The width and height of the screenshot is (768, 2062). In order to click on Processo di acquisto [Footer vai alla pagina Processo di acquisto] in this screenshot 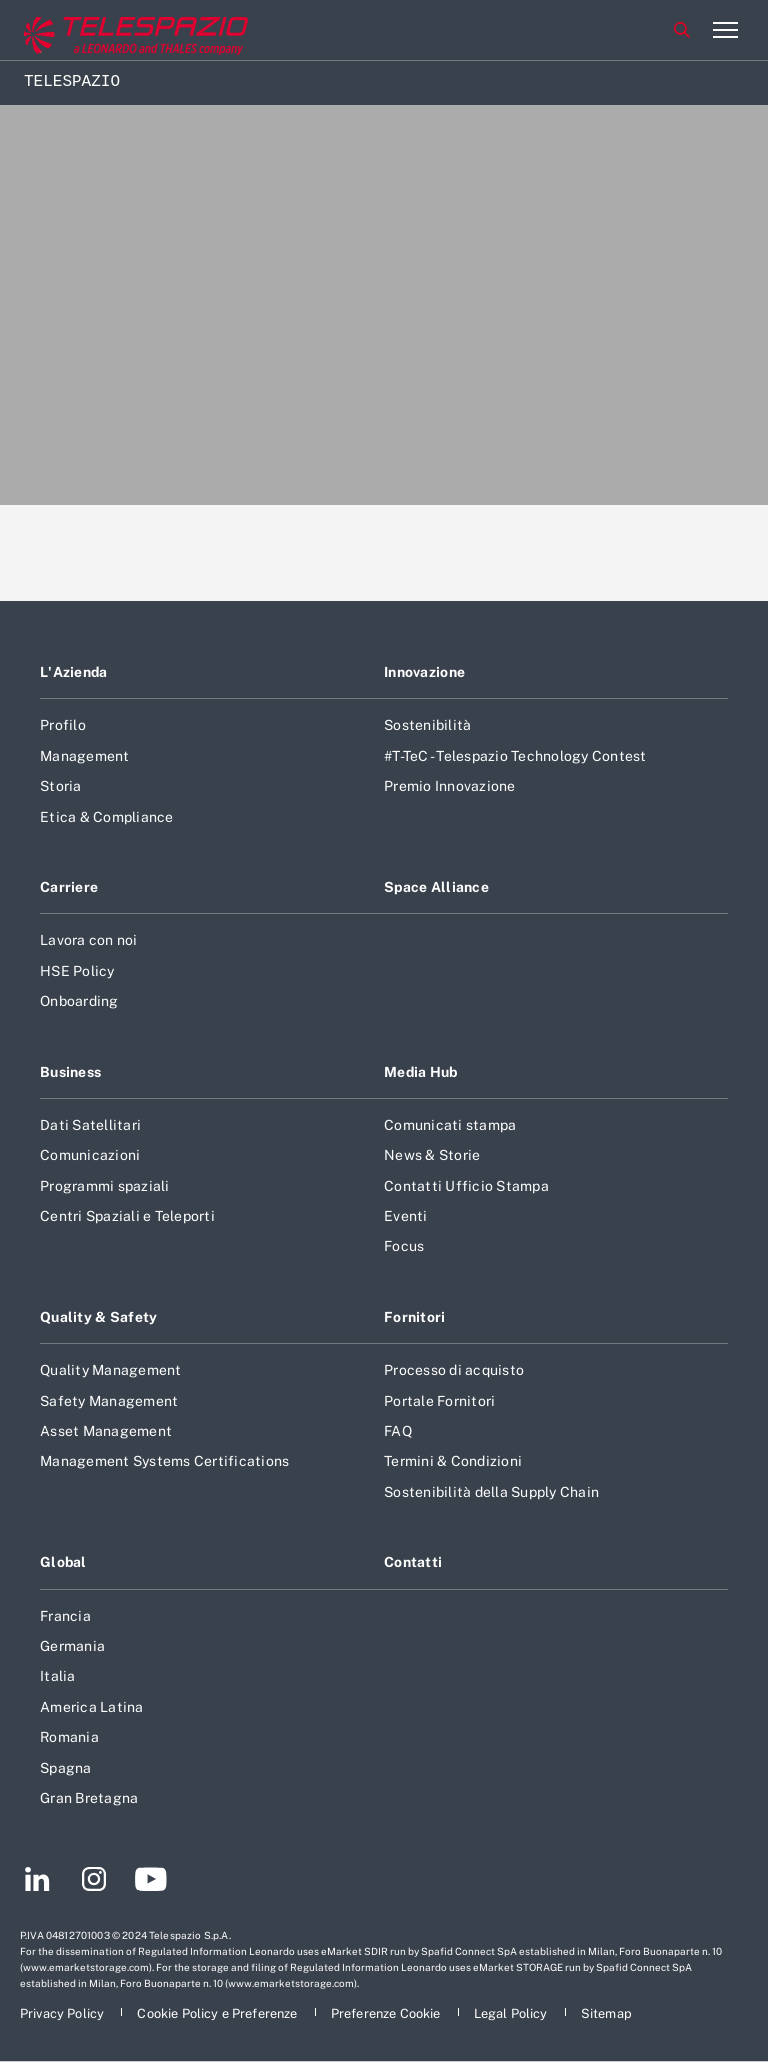, I will do `click(454, 1370)`.